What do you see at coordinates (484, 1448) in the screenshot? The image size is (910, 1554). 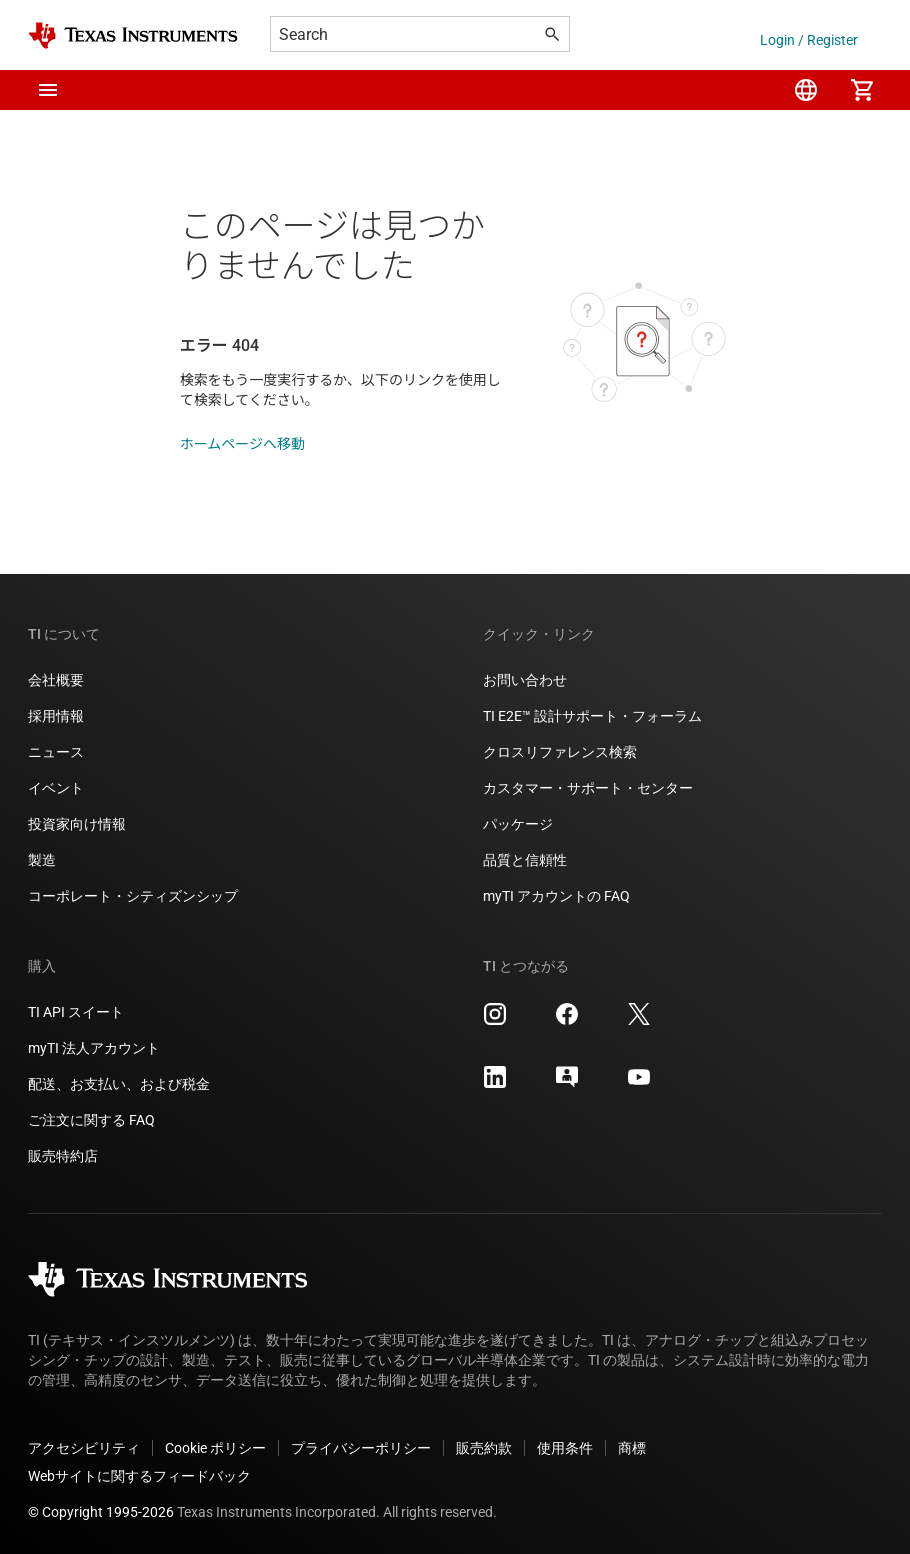 I see `販売約款` at bounding box center [484, 1448].